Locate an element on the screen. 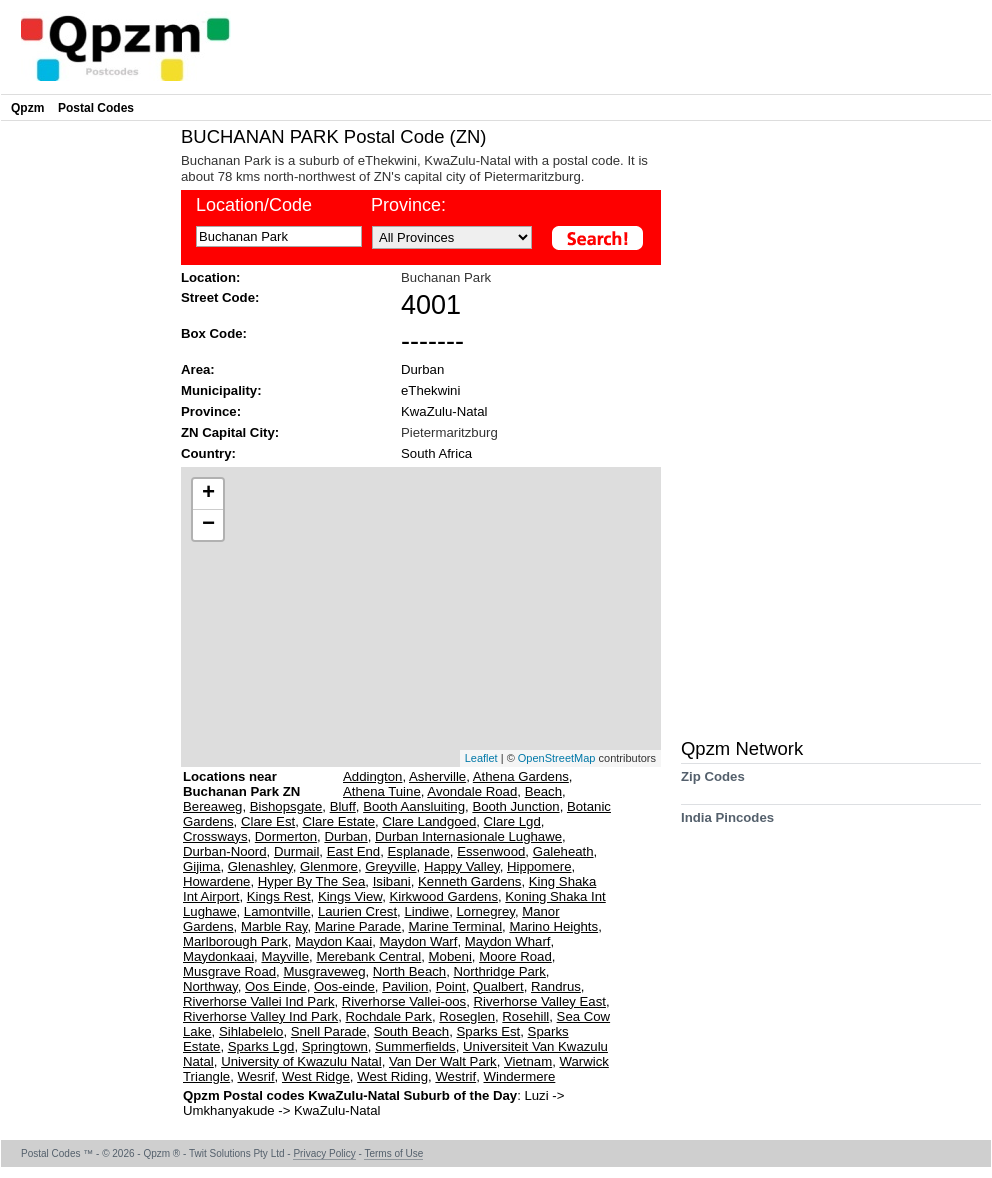  Maydon Kaai is located at coordinates (333, 941).